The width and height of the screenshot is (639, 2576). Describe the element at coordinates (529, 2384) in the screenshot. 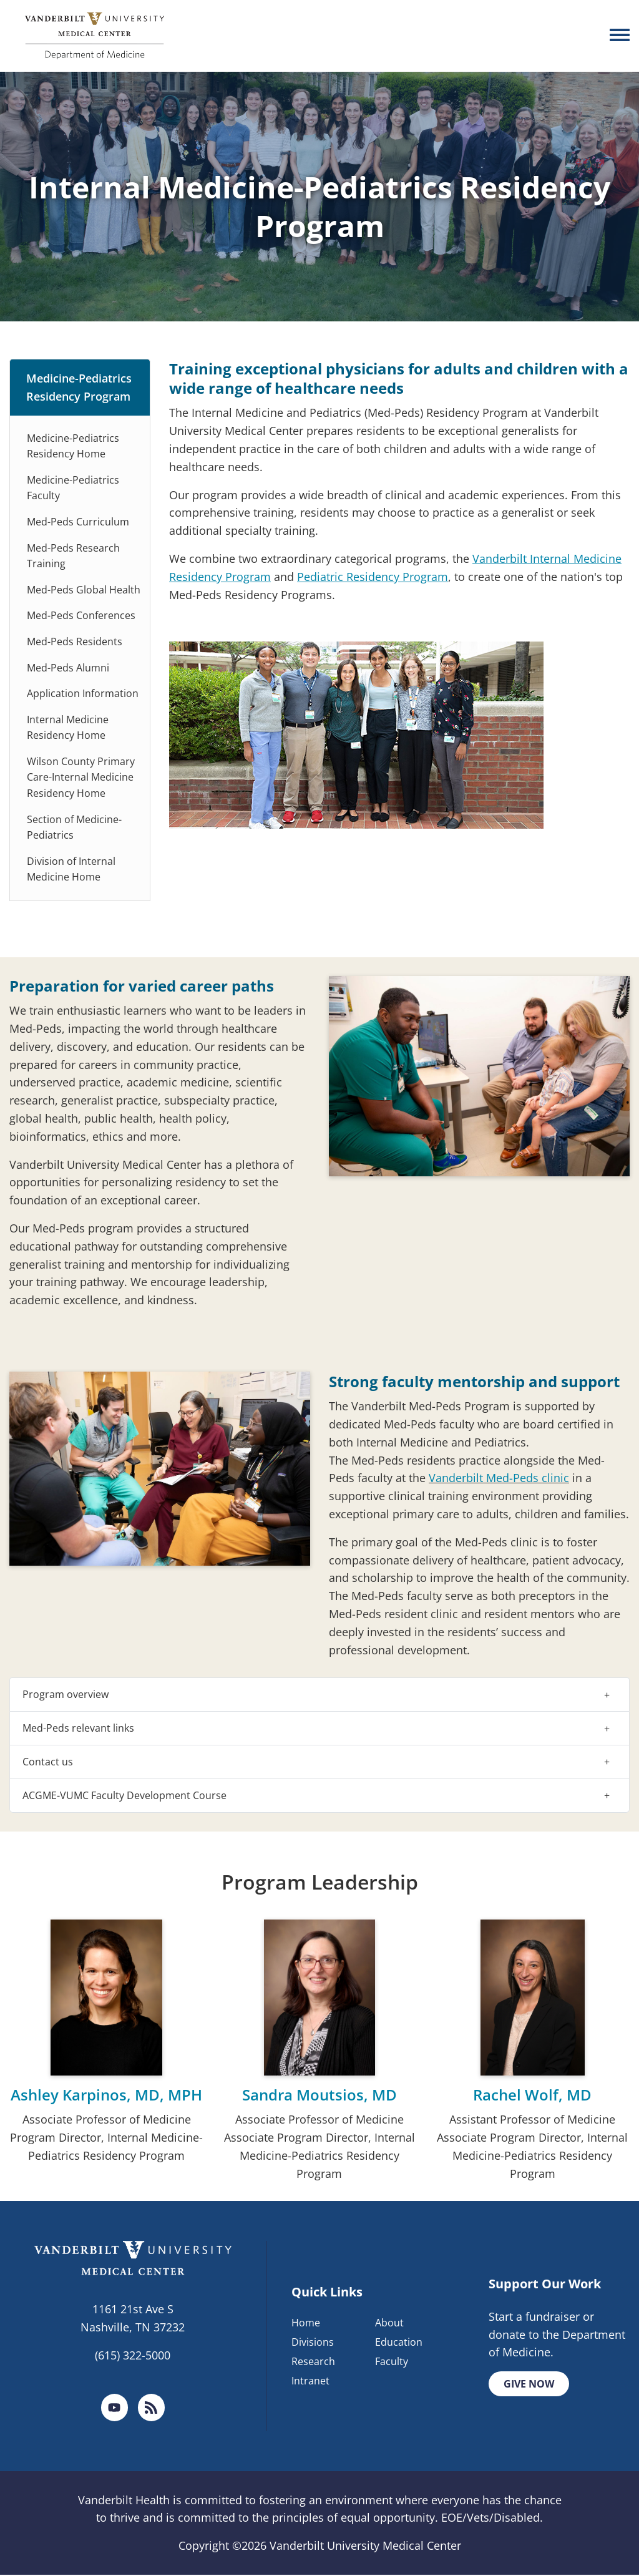

I see `Give Now` at that location.